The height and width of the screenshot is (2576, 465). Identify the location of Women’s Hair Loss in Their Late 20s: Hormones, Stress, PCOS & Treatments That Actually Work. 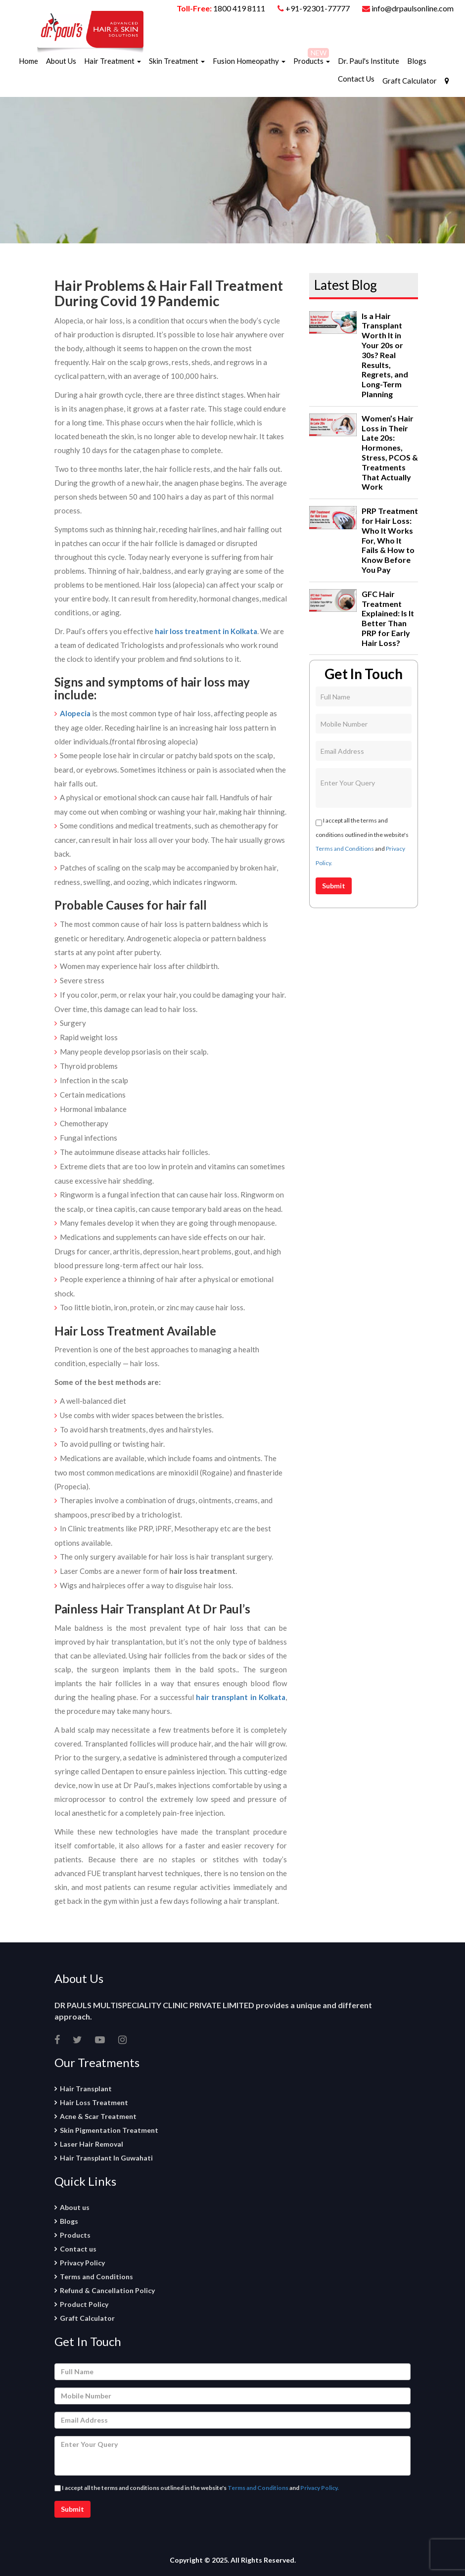
(390, 453).